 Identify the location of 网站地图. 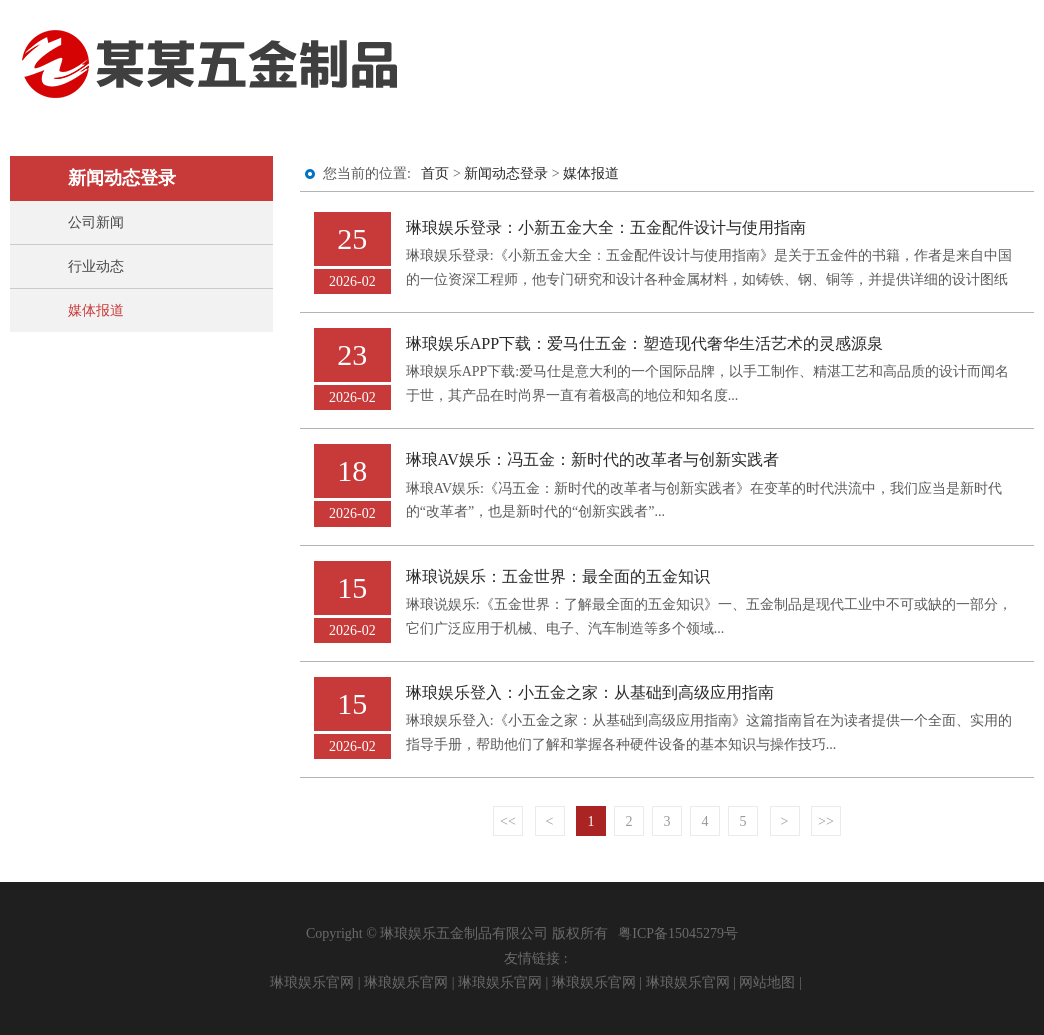
(767, 982).